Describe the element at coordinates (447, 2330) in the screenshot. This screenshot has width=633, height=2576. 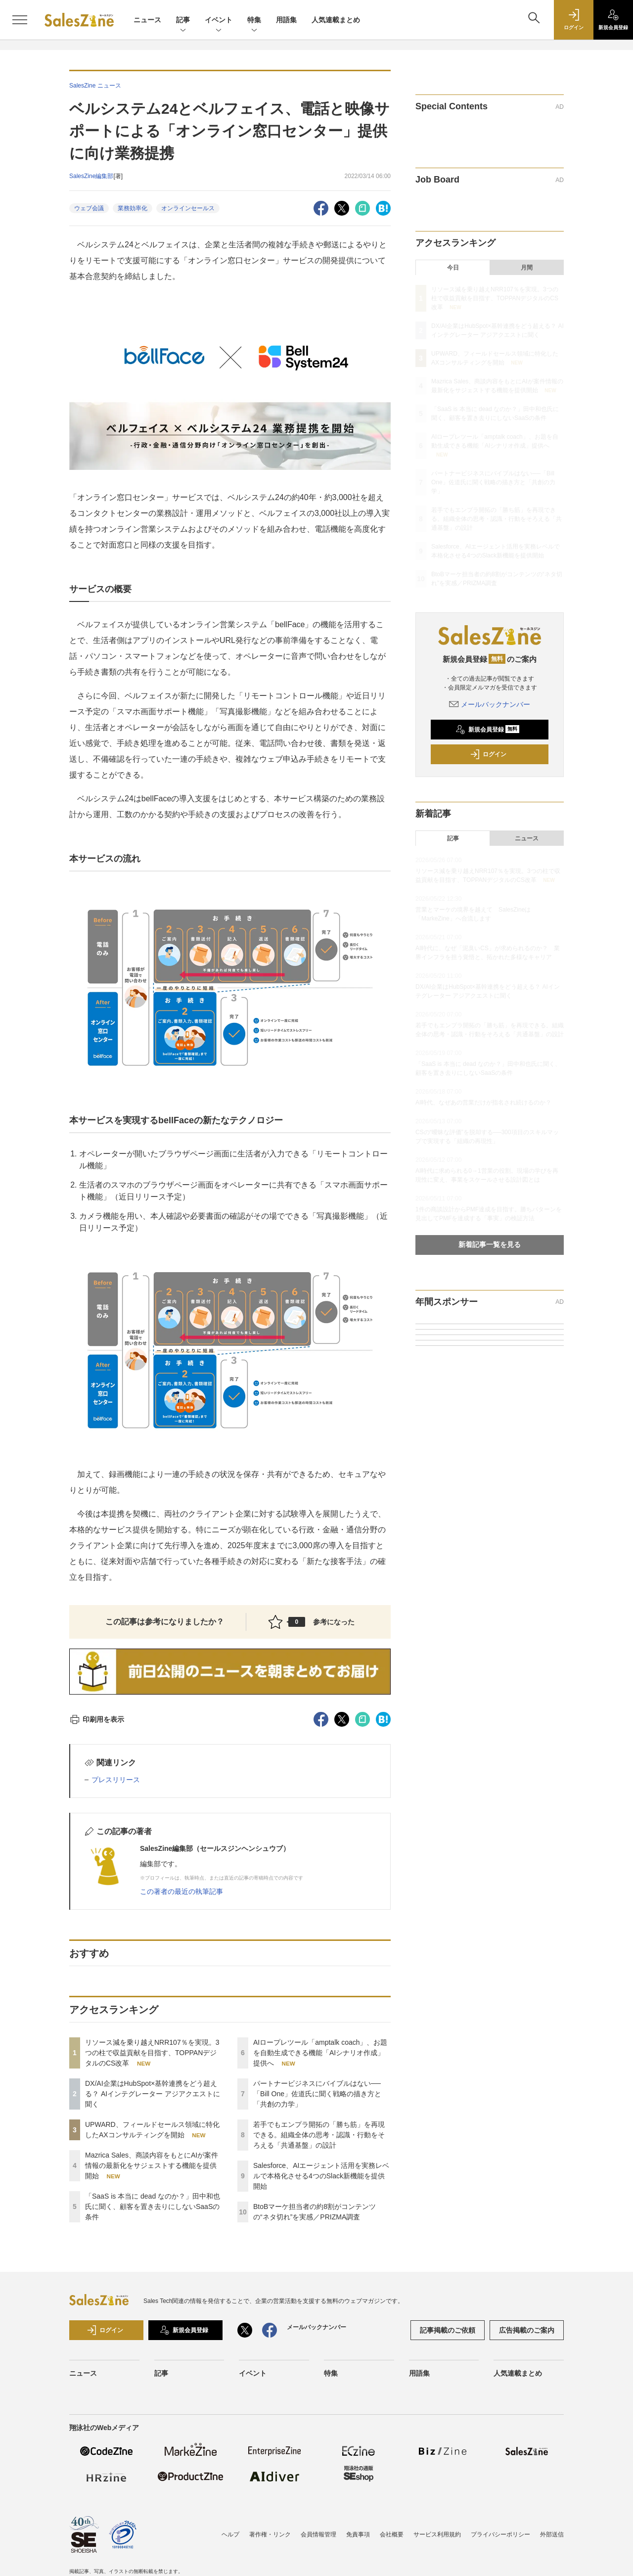
I see `記事掲載のご依頼` at that location.